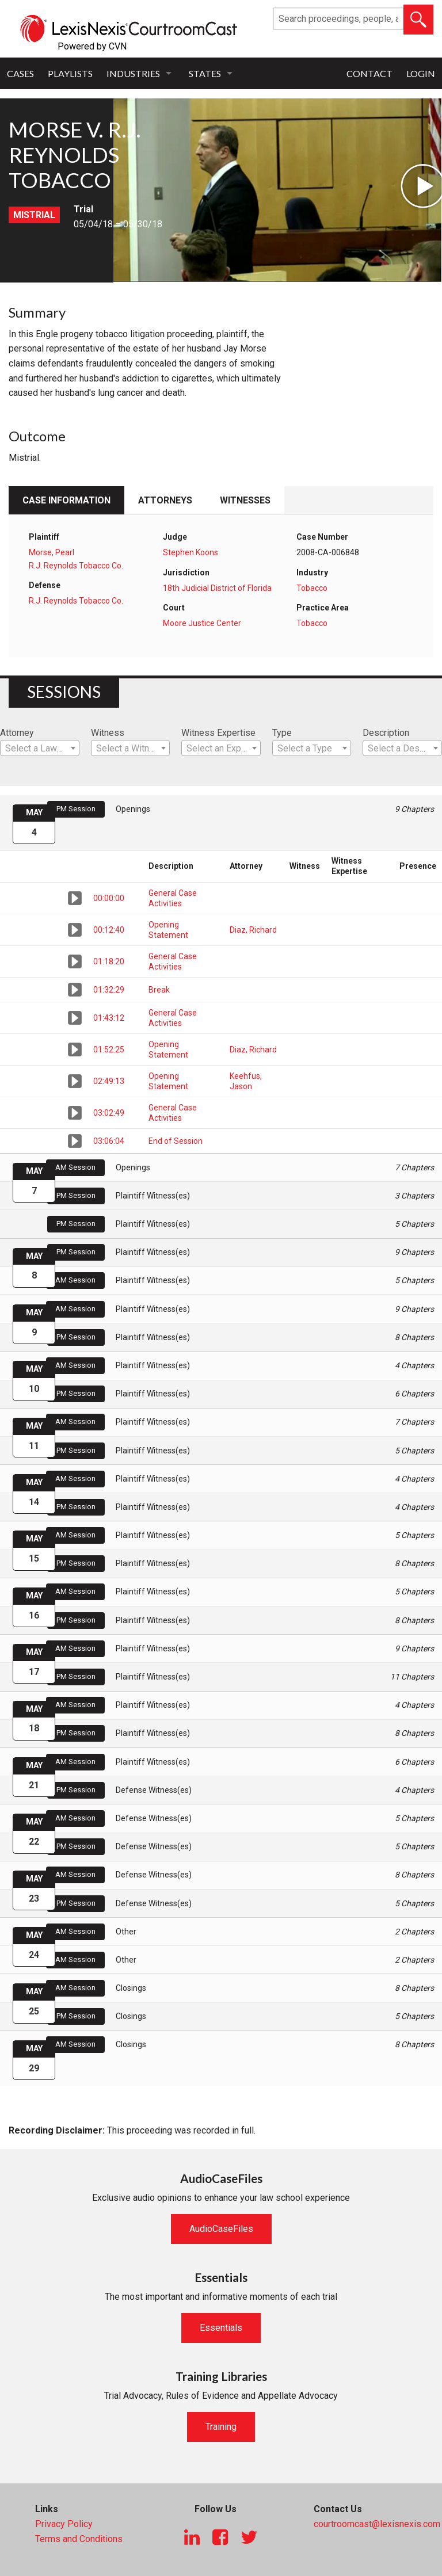 Image resolution: width=442 pixels, height=2576 pixels. What do you see at coordinates (221, 2228) in the screenshot?
I see `AudioCaseFiles` at bounding box center [221, 2228].